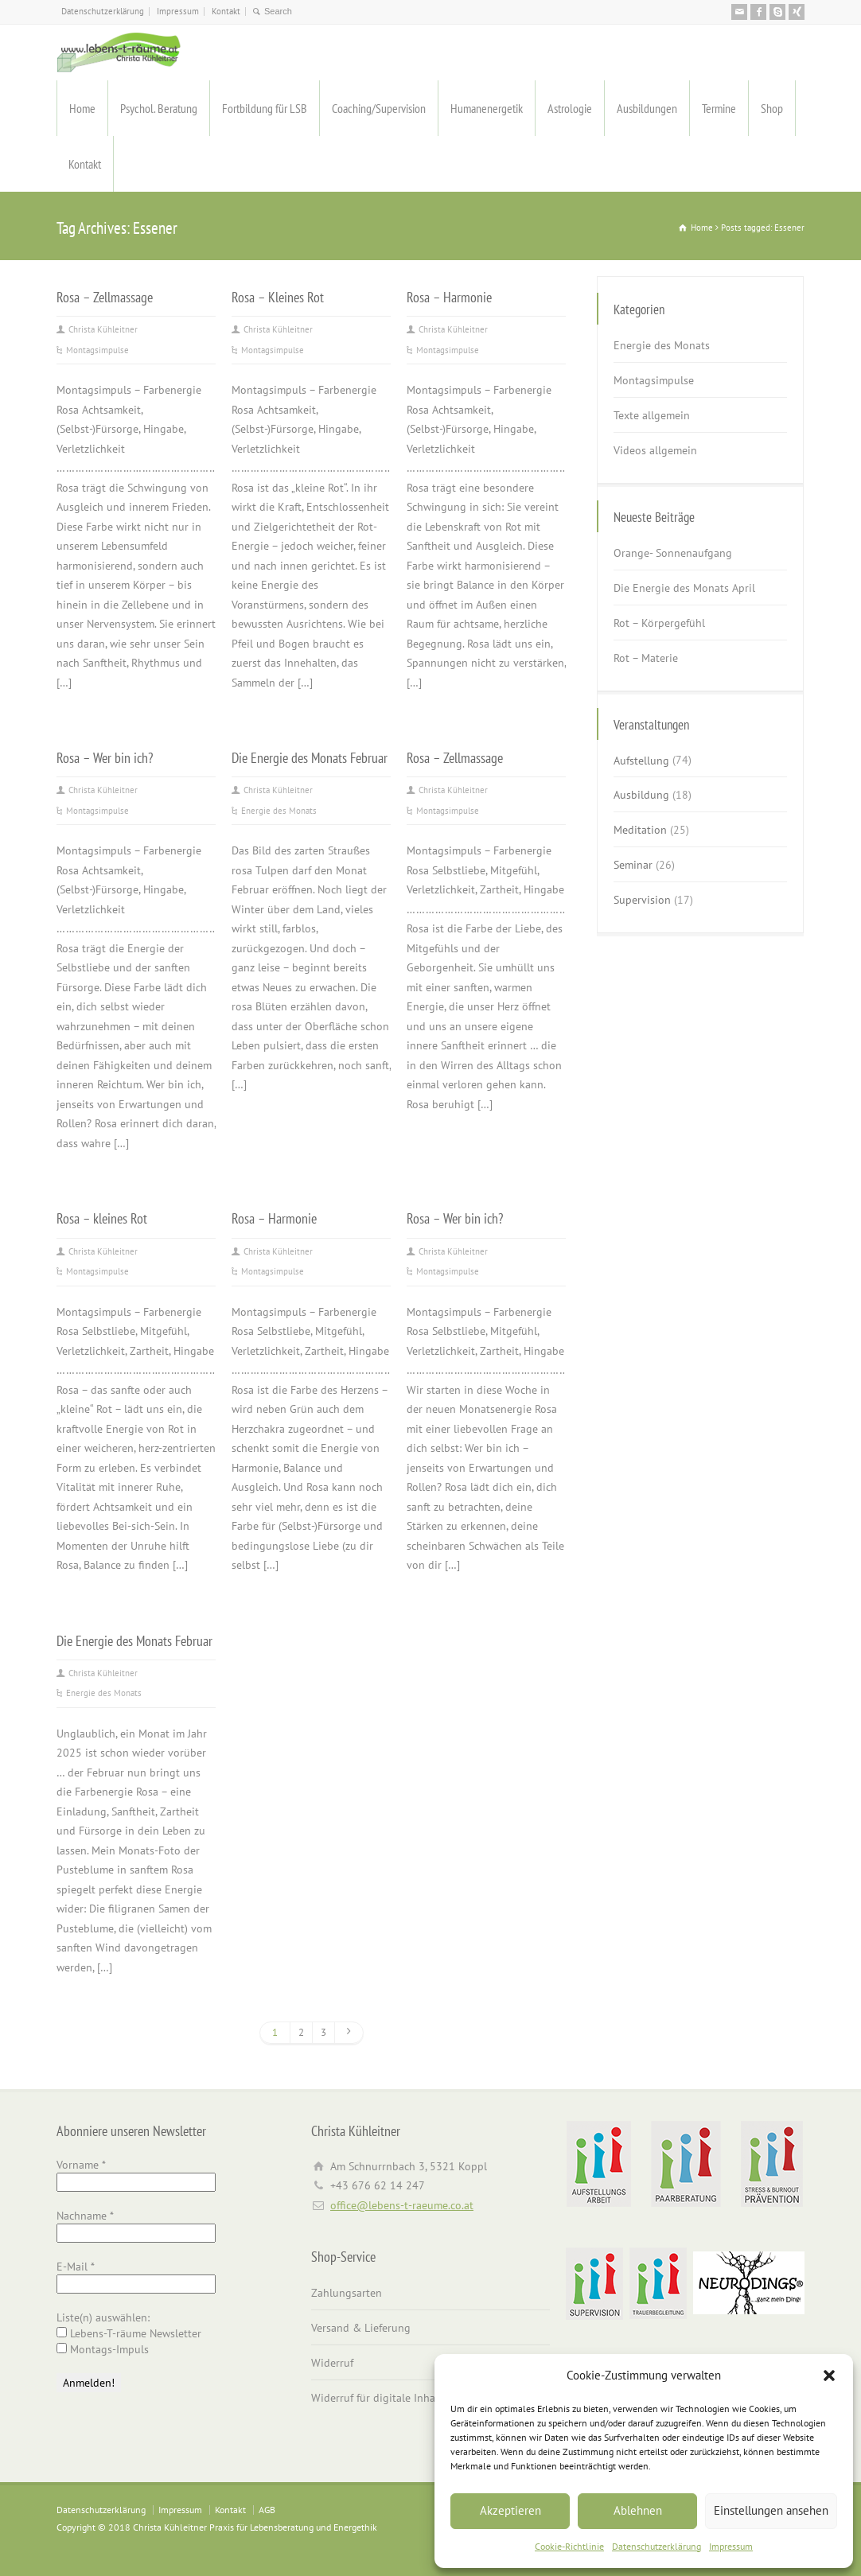 The image size is (861, 2576). Describe the element at coordinates (659, 623) in the screenshot. I see `Rot – Körpergefühl` at that location.